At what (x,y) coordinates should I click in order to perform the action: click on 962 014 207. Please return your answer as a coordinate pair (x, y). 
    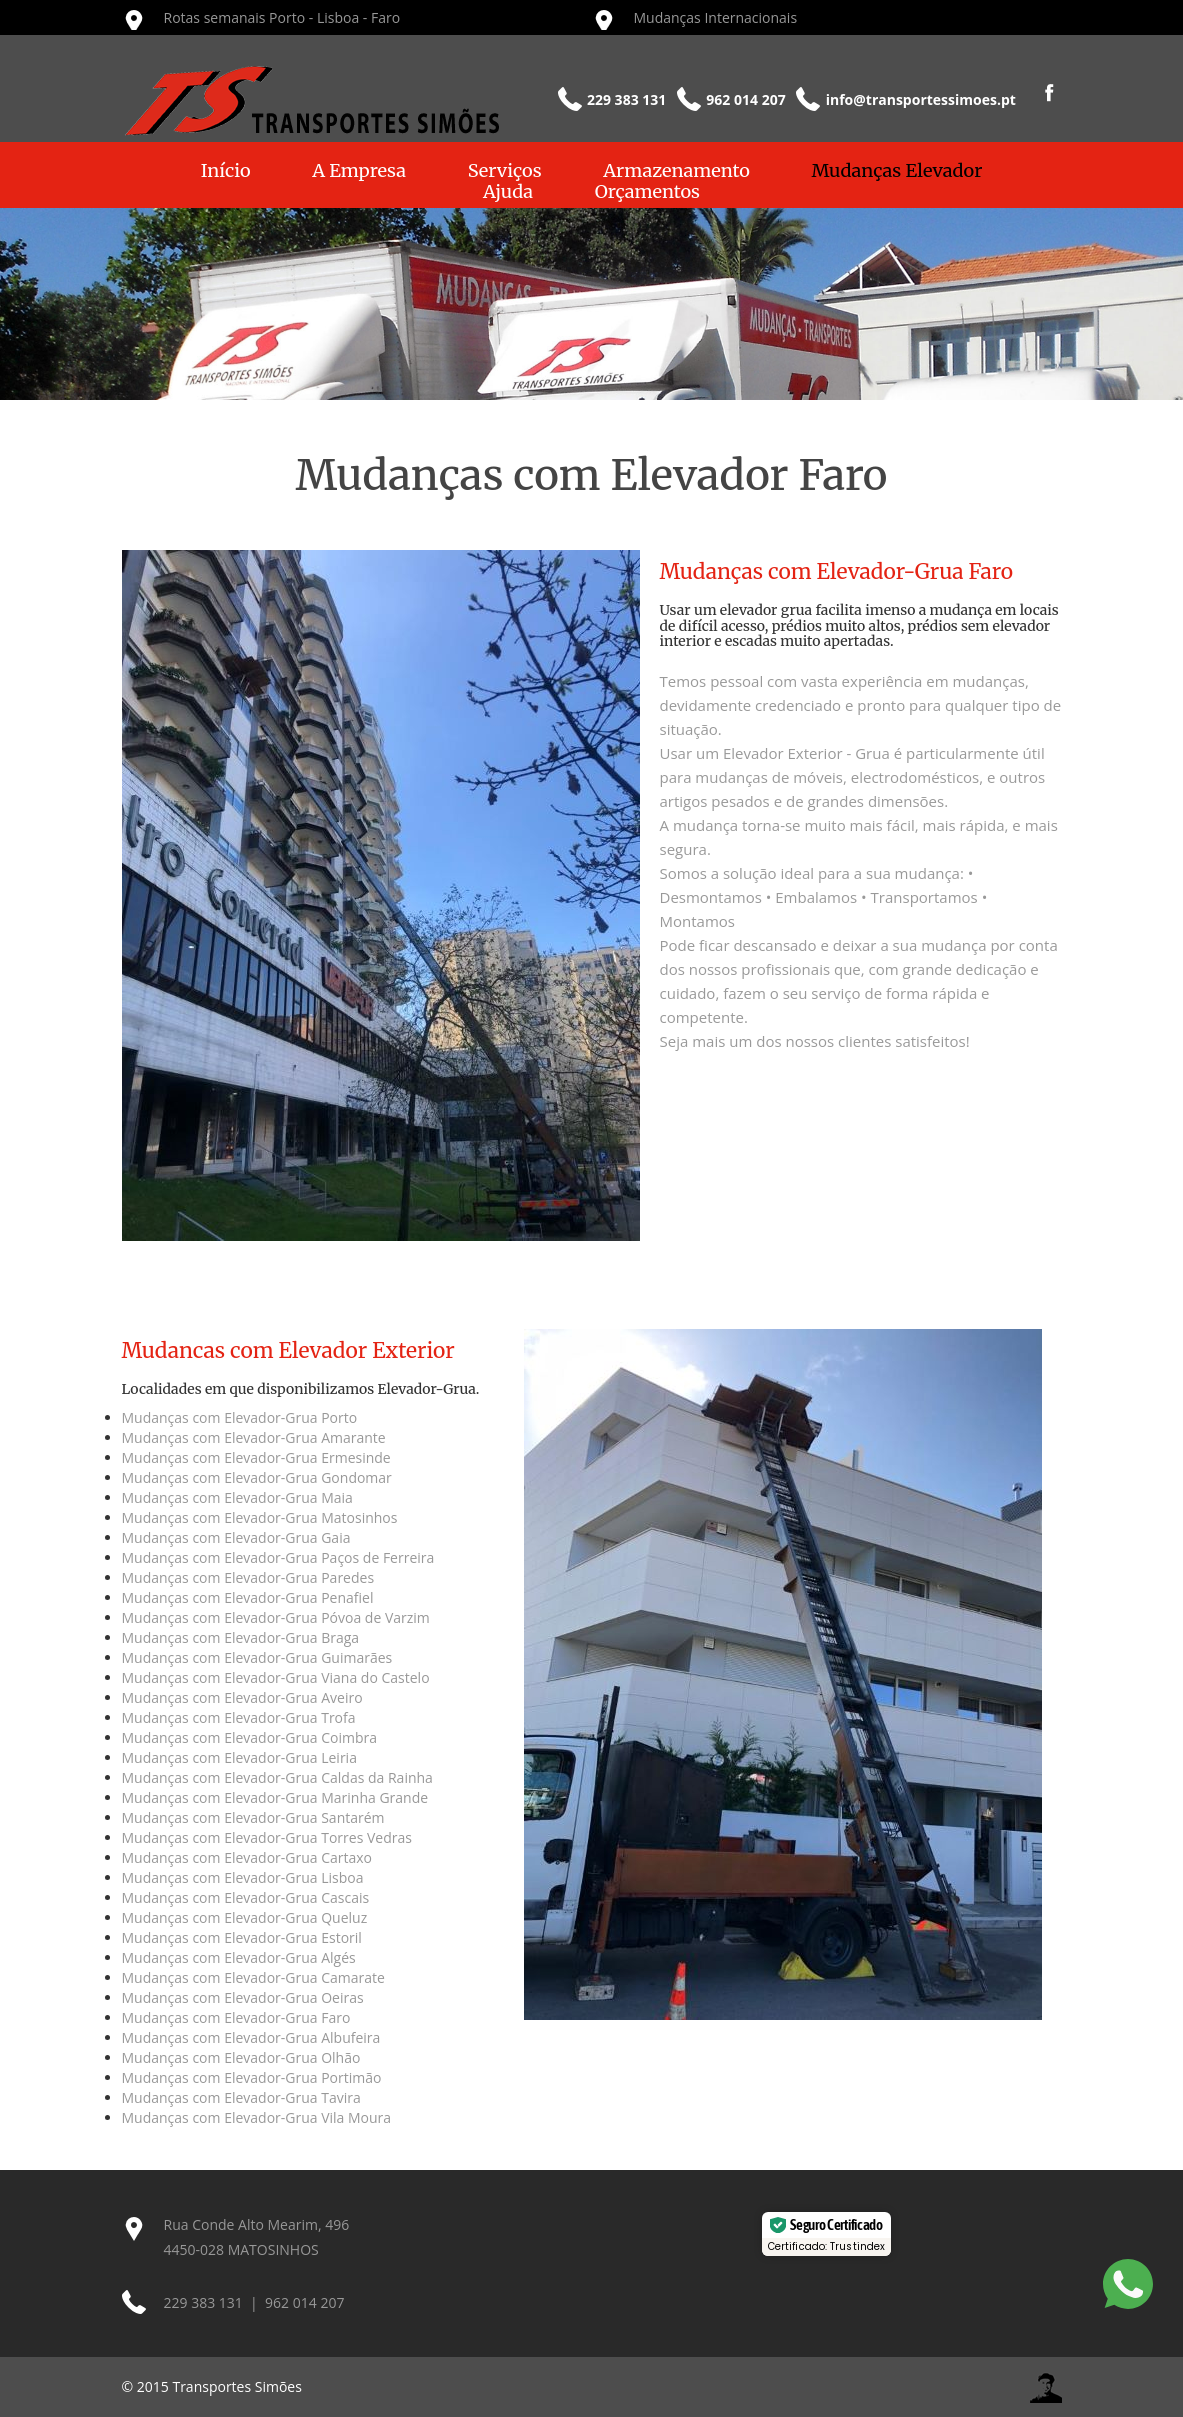
    Looking at the image, I should click on (304, 2302).